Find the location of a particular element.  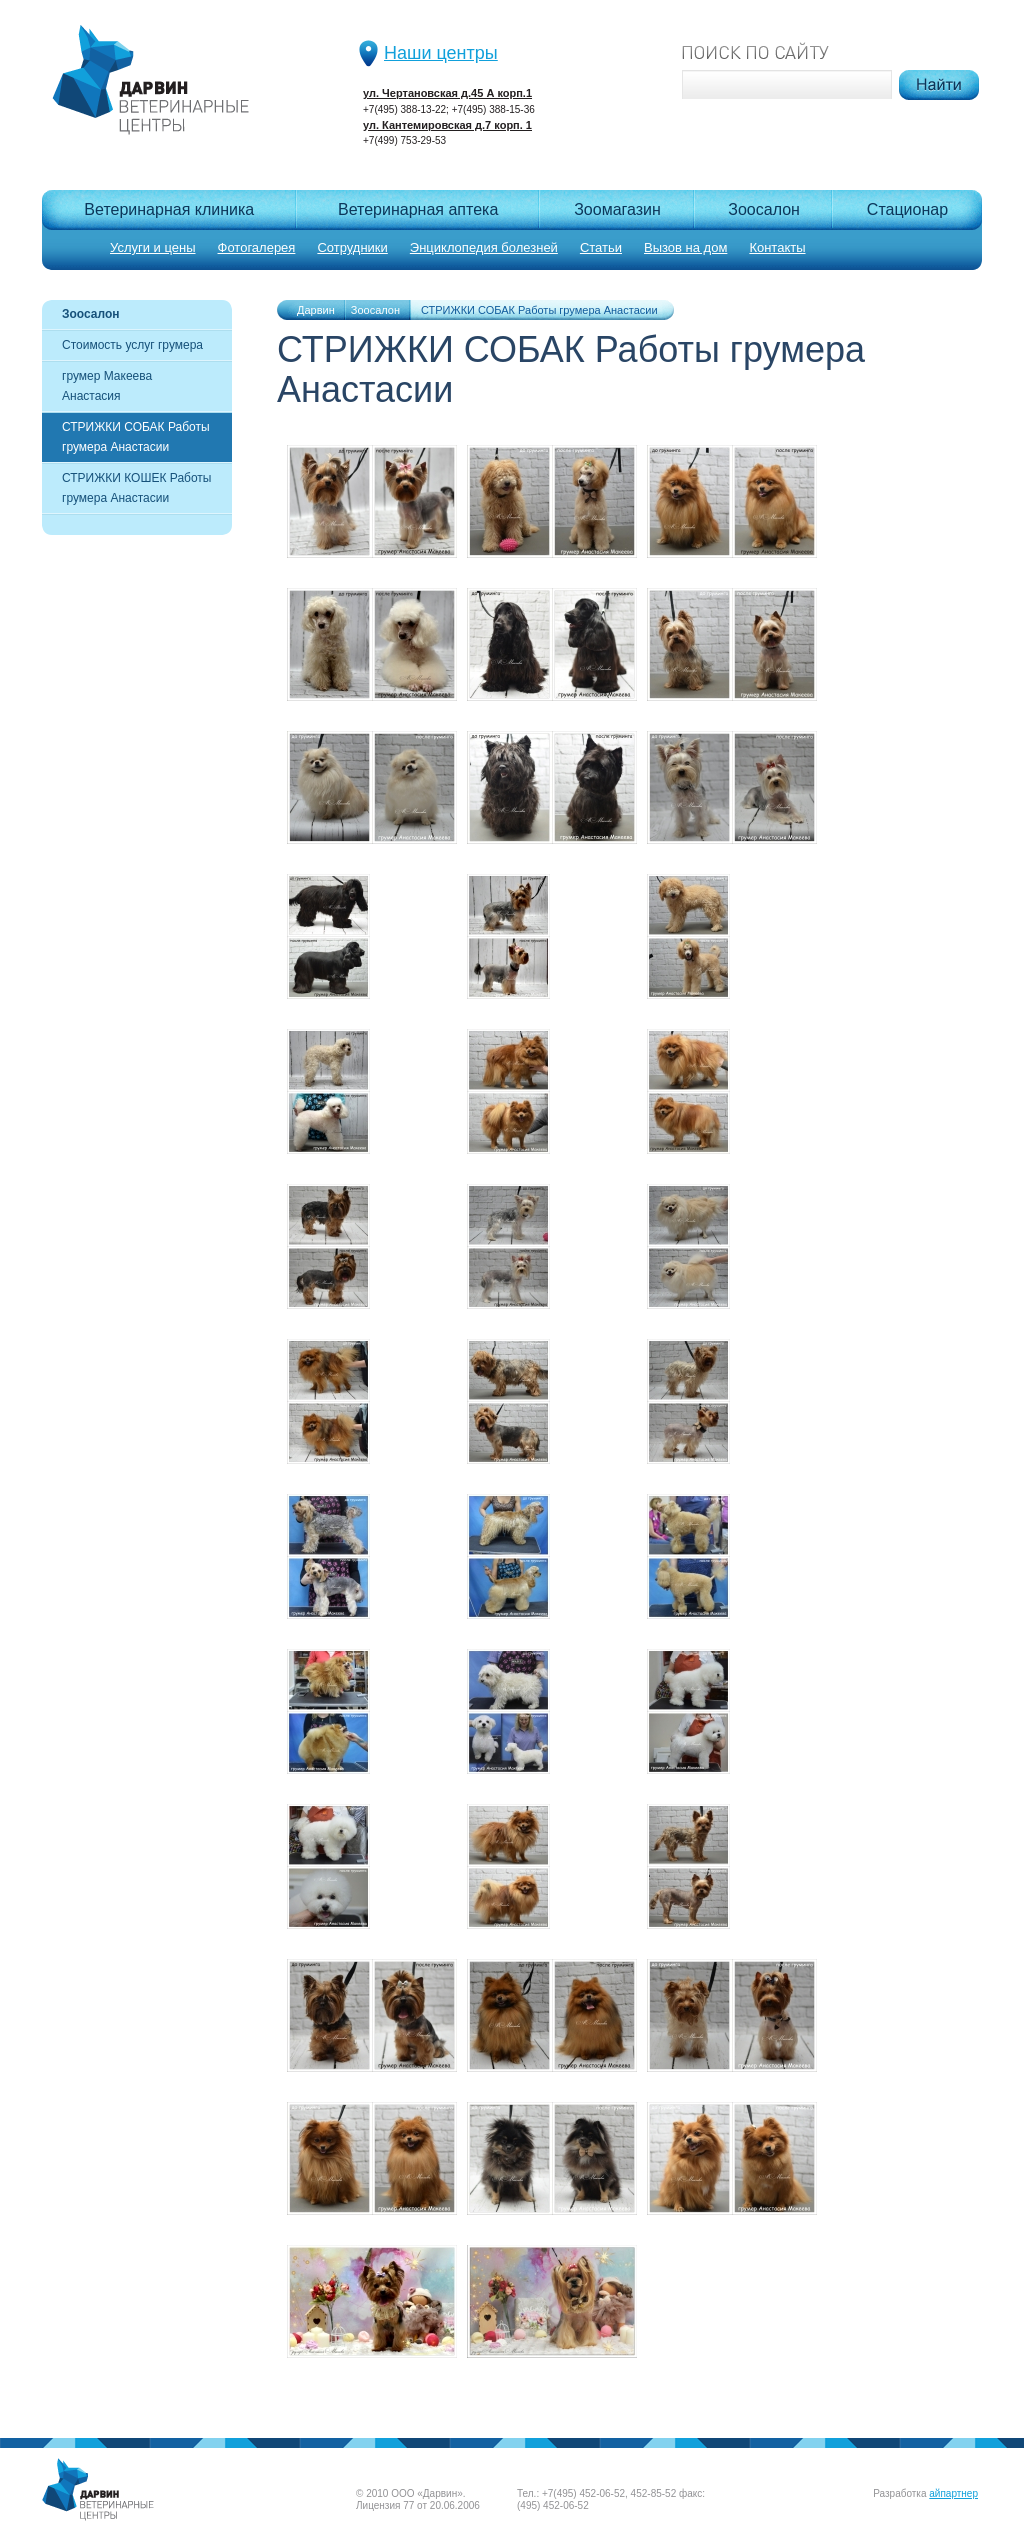

ул. Кантемировская д.7 корп. 1 is located at coordinates (447, 125).